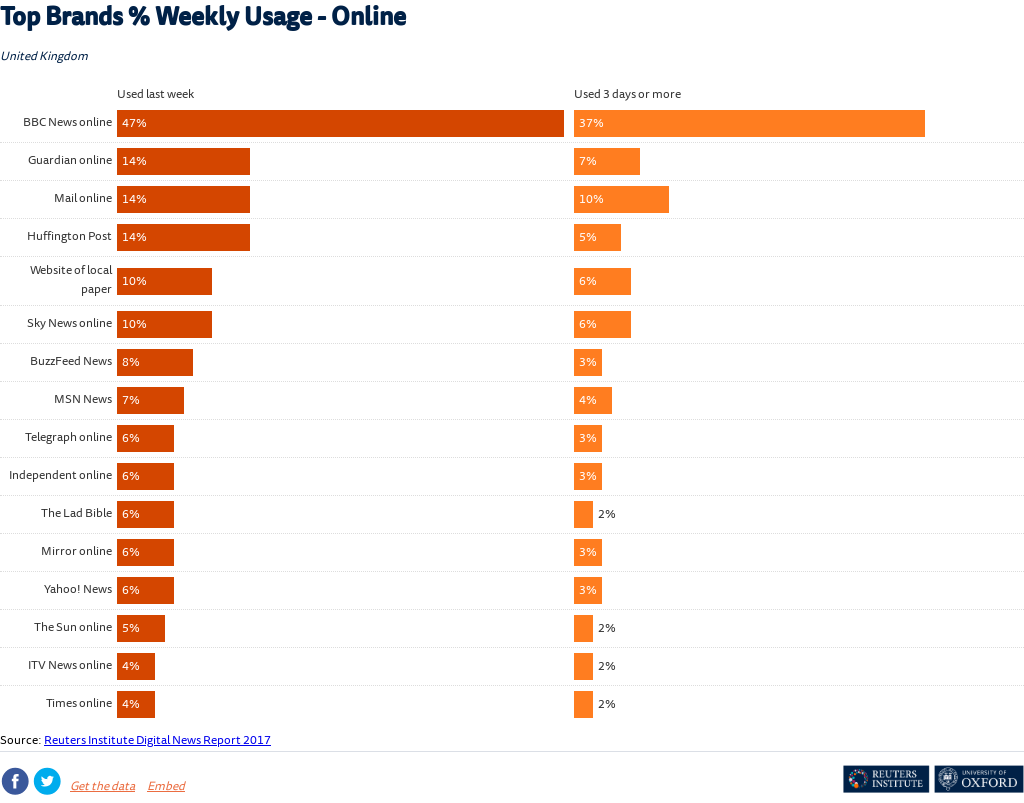 The image size is (1024, 803). What do you see at coordinates (102, 787) in the screenshot?
I see `Get the data` at bounding box center [102, 787].